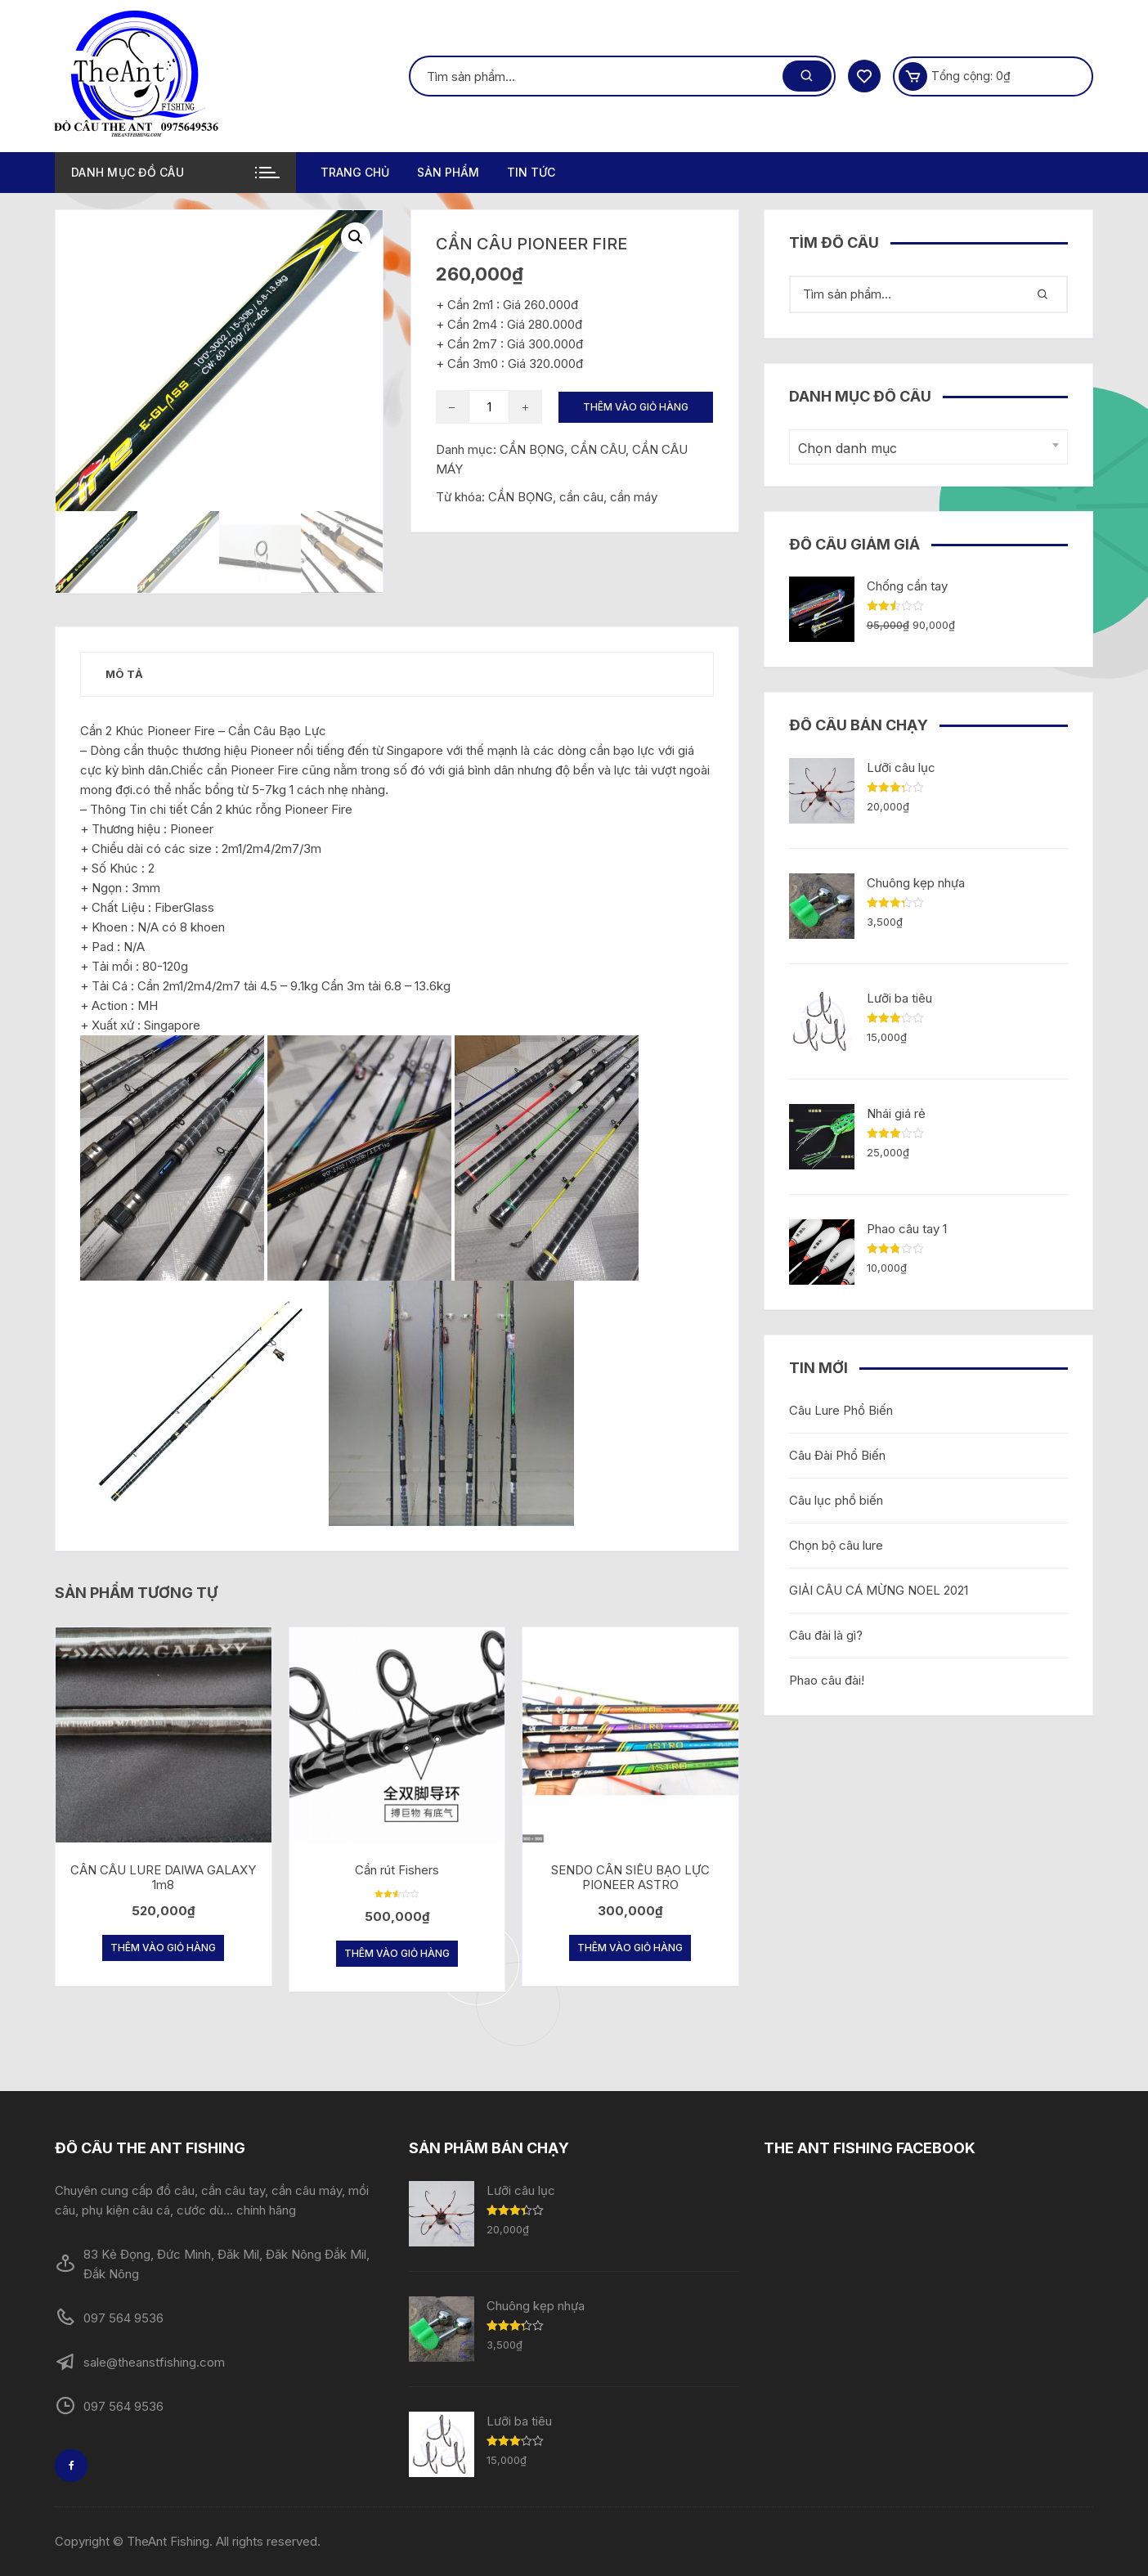 The width and height of the screenshot is (1148, 2576). Describe the element at coordinates (635, 407) in the screenshot. I see `Thêm vào giỏ hàng` at that location.